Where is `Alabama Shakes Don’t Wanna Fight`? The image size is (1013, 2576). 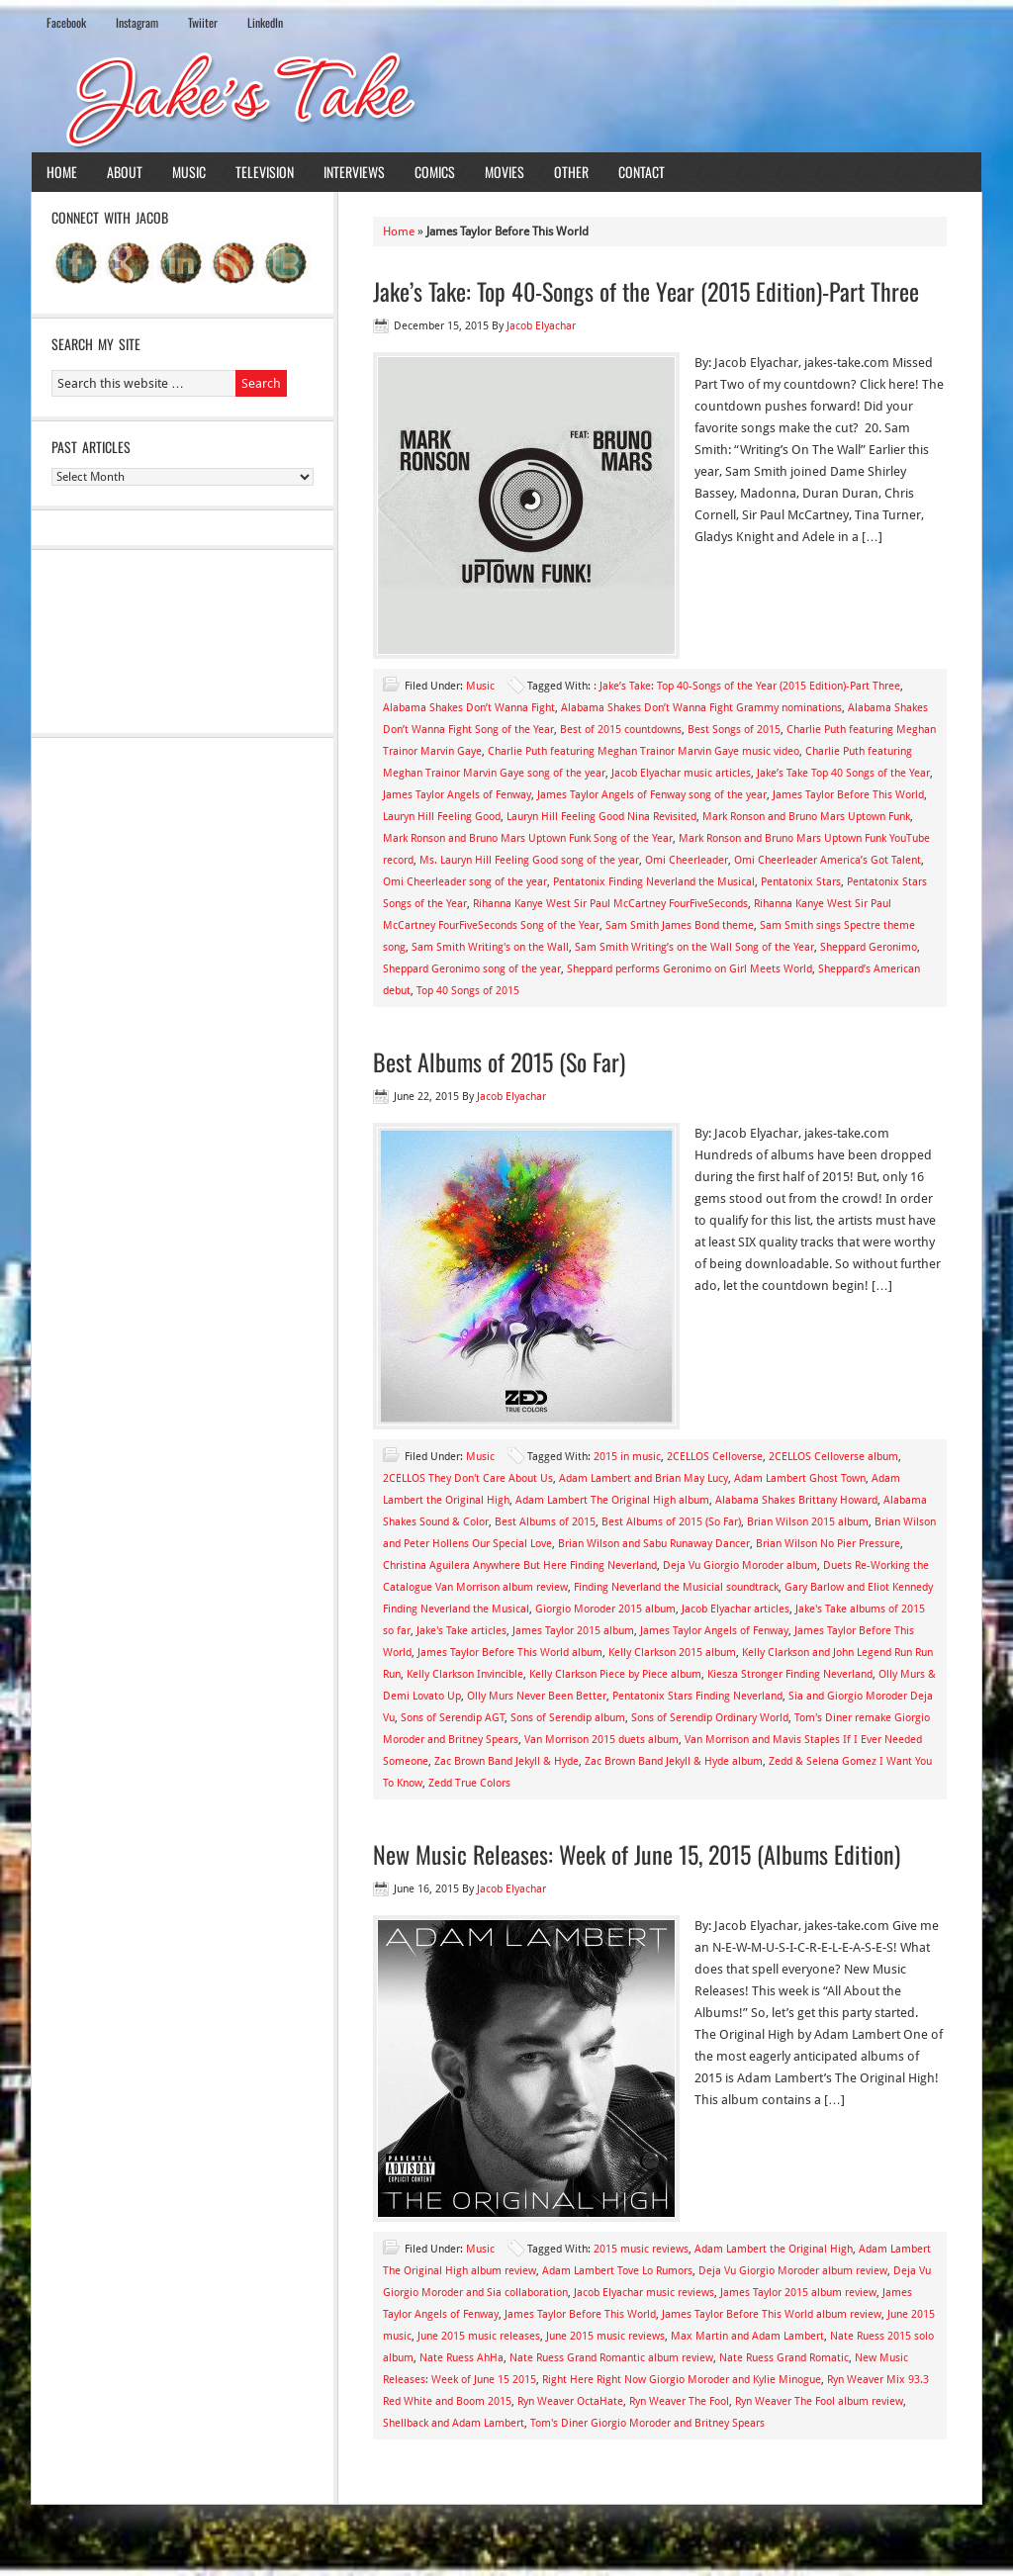 Alabama Shakes Don’t Wanna Fight is located at coordinates (469, 707).